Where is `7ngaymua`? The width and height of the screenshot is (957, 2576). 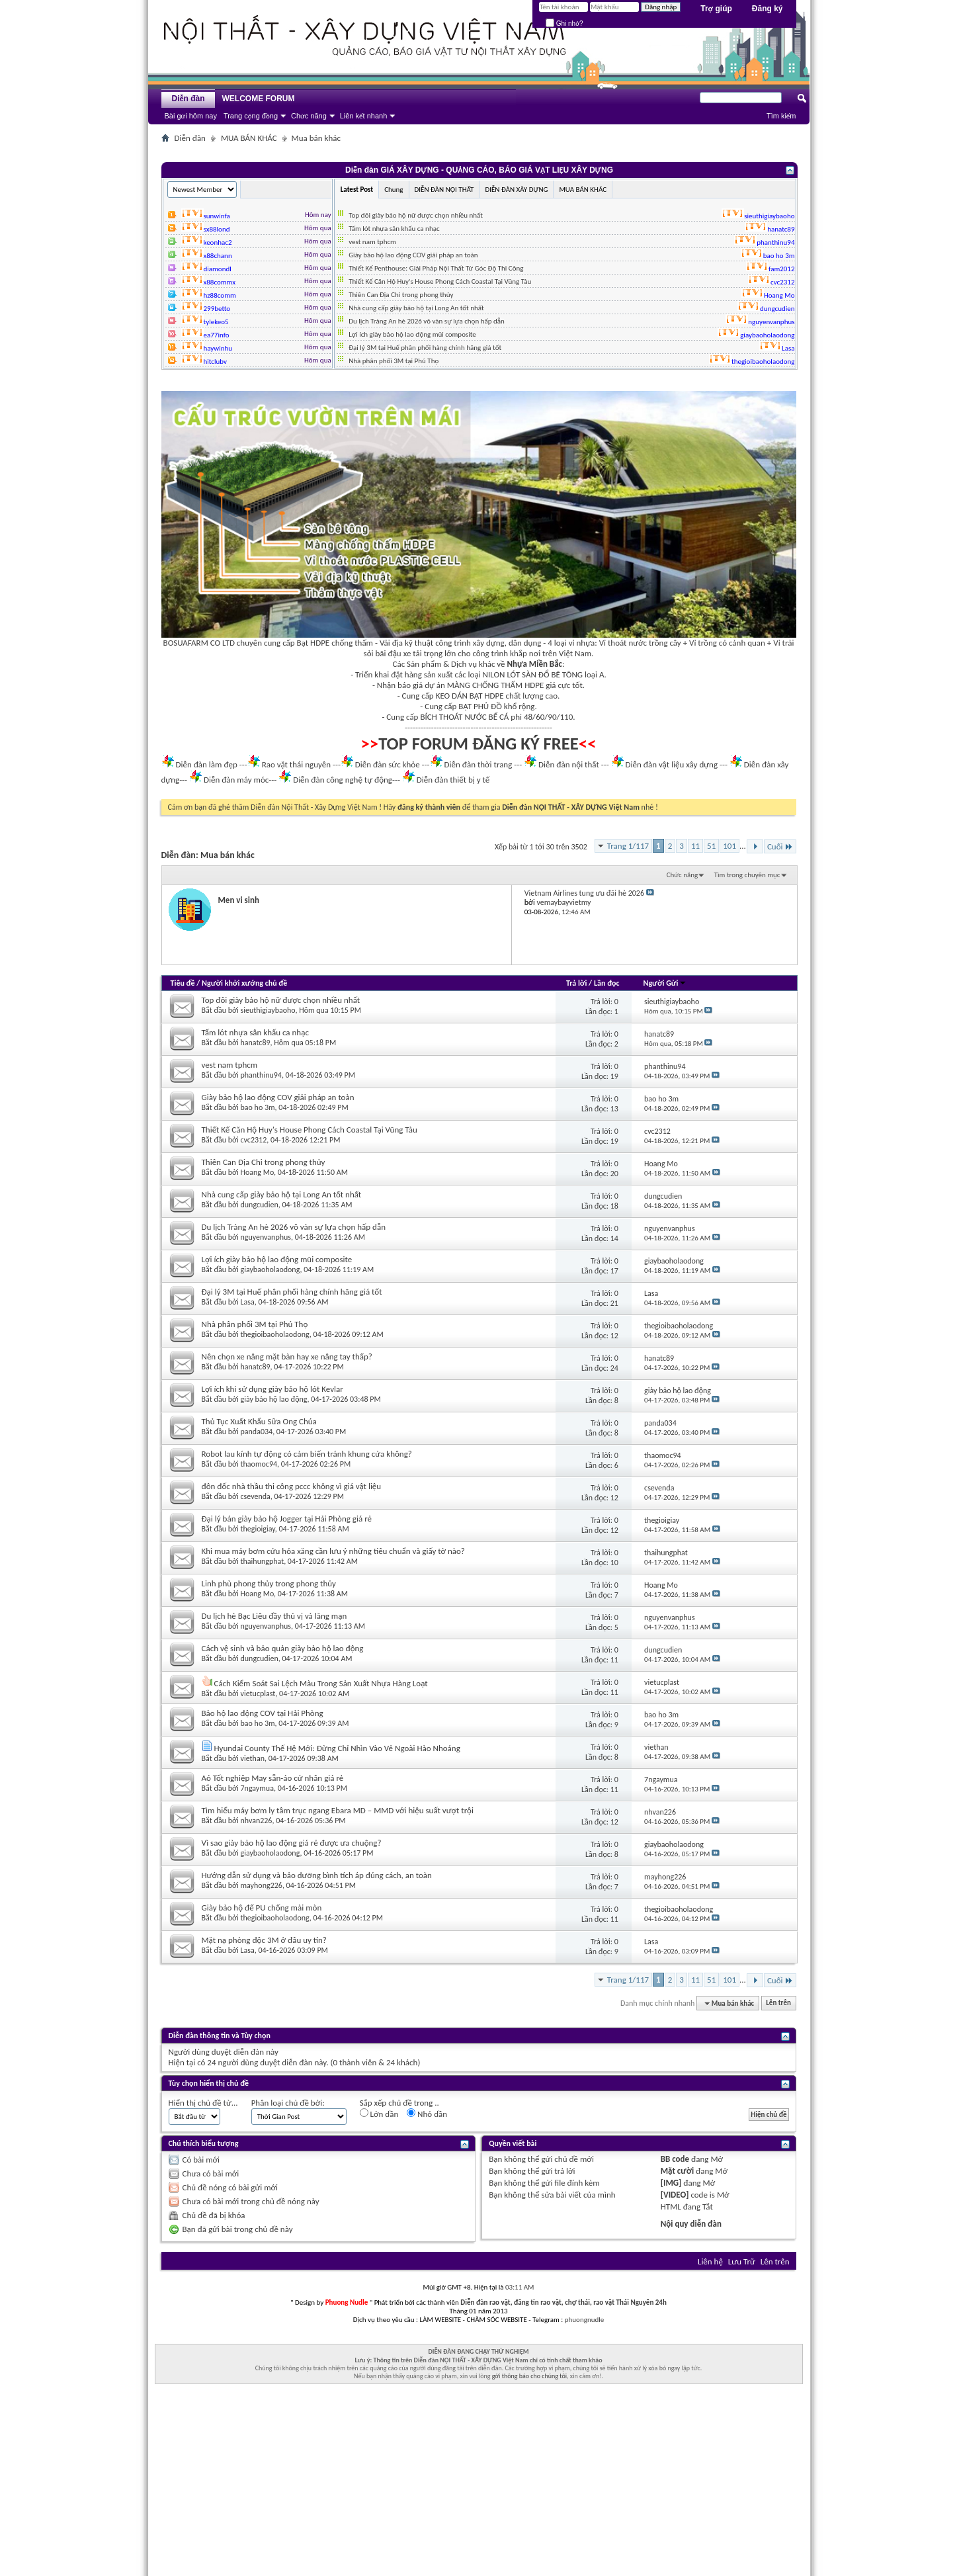 7ngaymua is located at coordinates (257, 1788).